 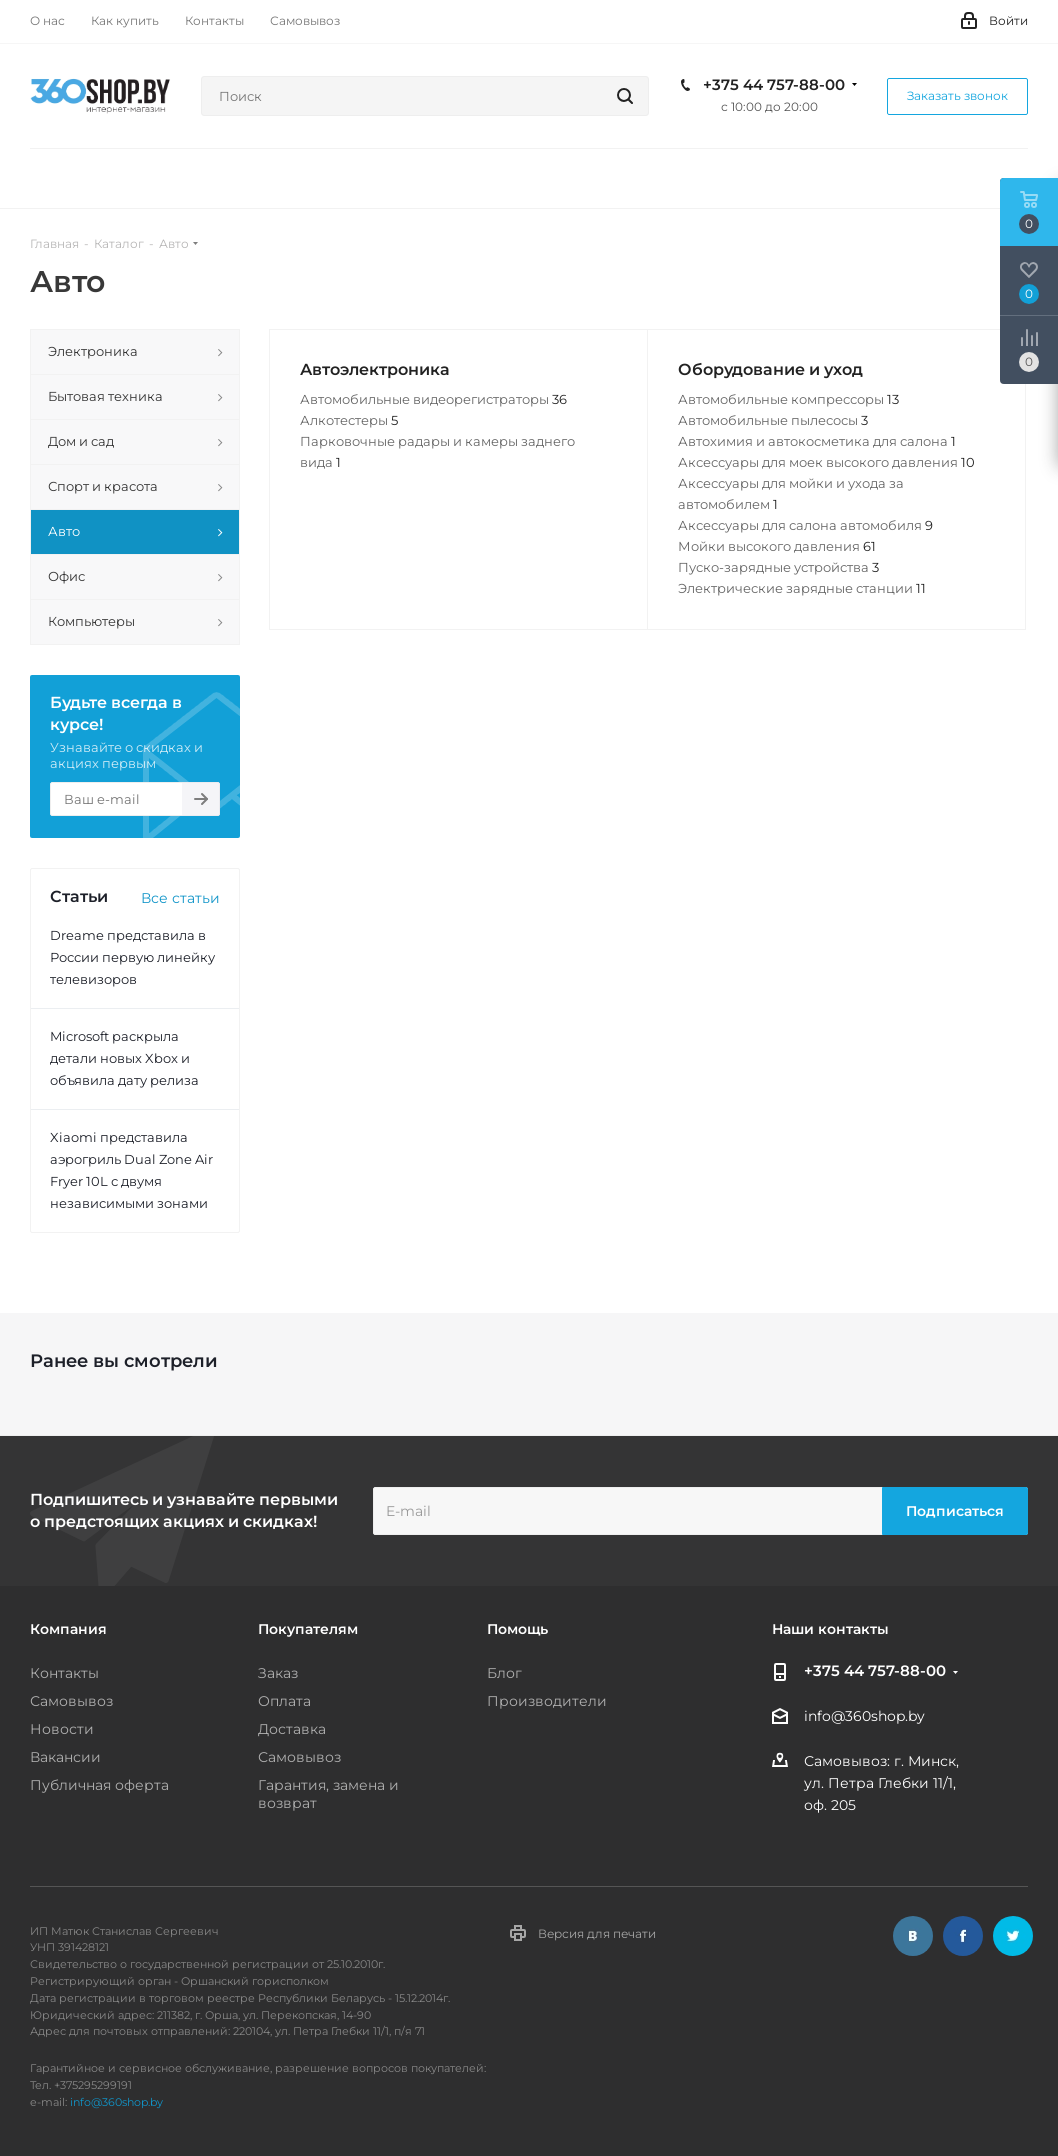 What do you see at coordinates (292, 1729) in the screenshot?
I see `Доставка` at bounding box center [292, 1729].